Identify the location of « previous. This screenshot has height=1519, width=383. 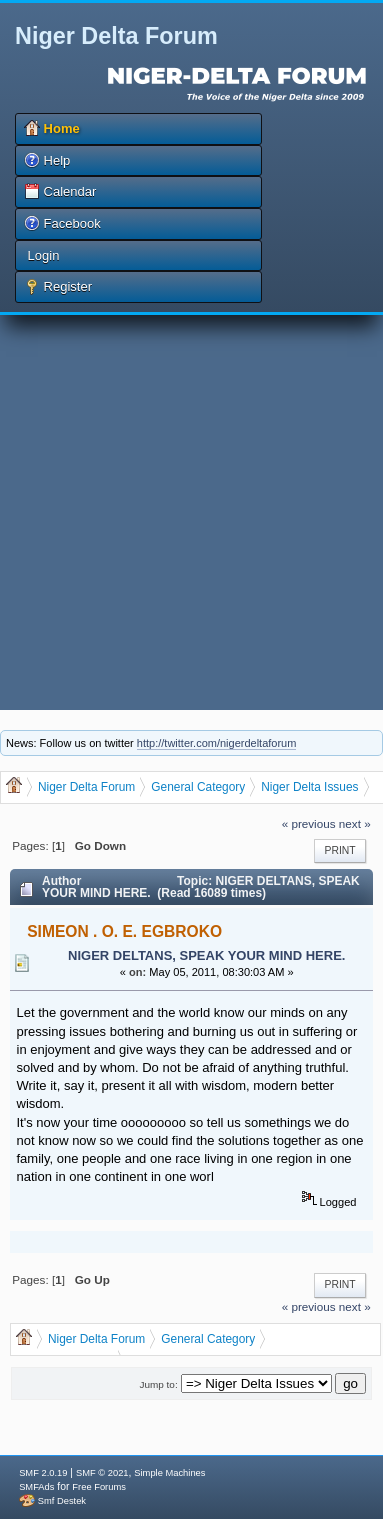
(309, 823).